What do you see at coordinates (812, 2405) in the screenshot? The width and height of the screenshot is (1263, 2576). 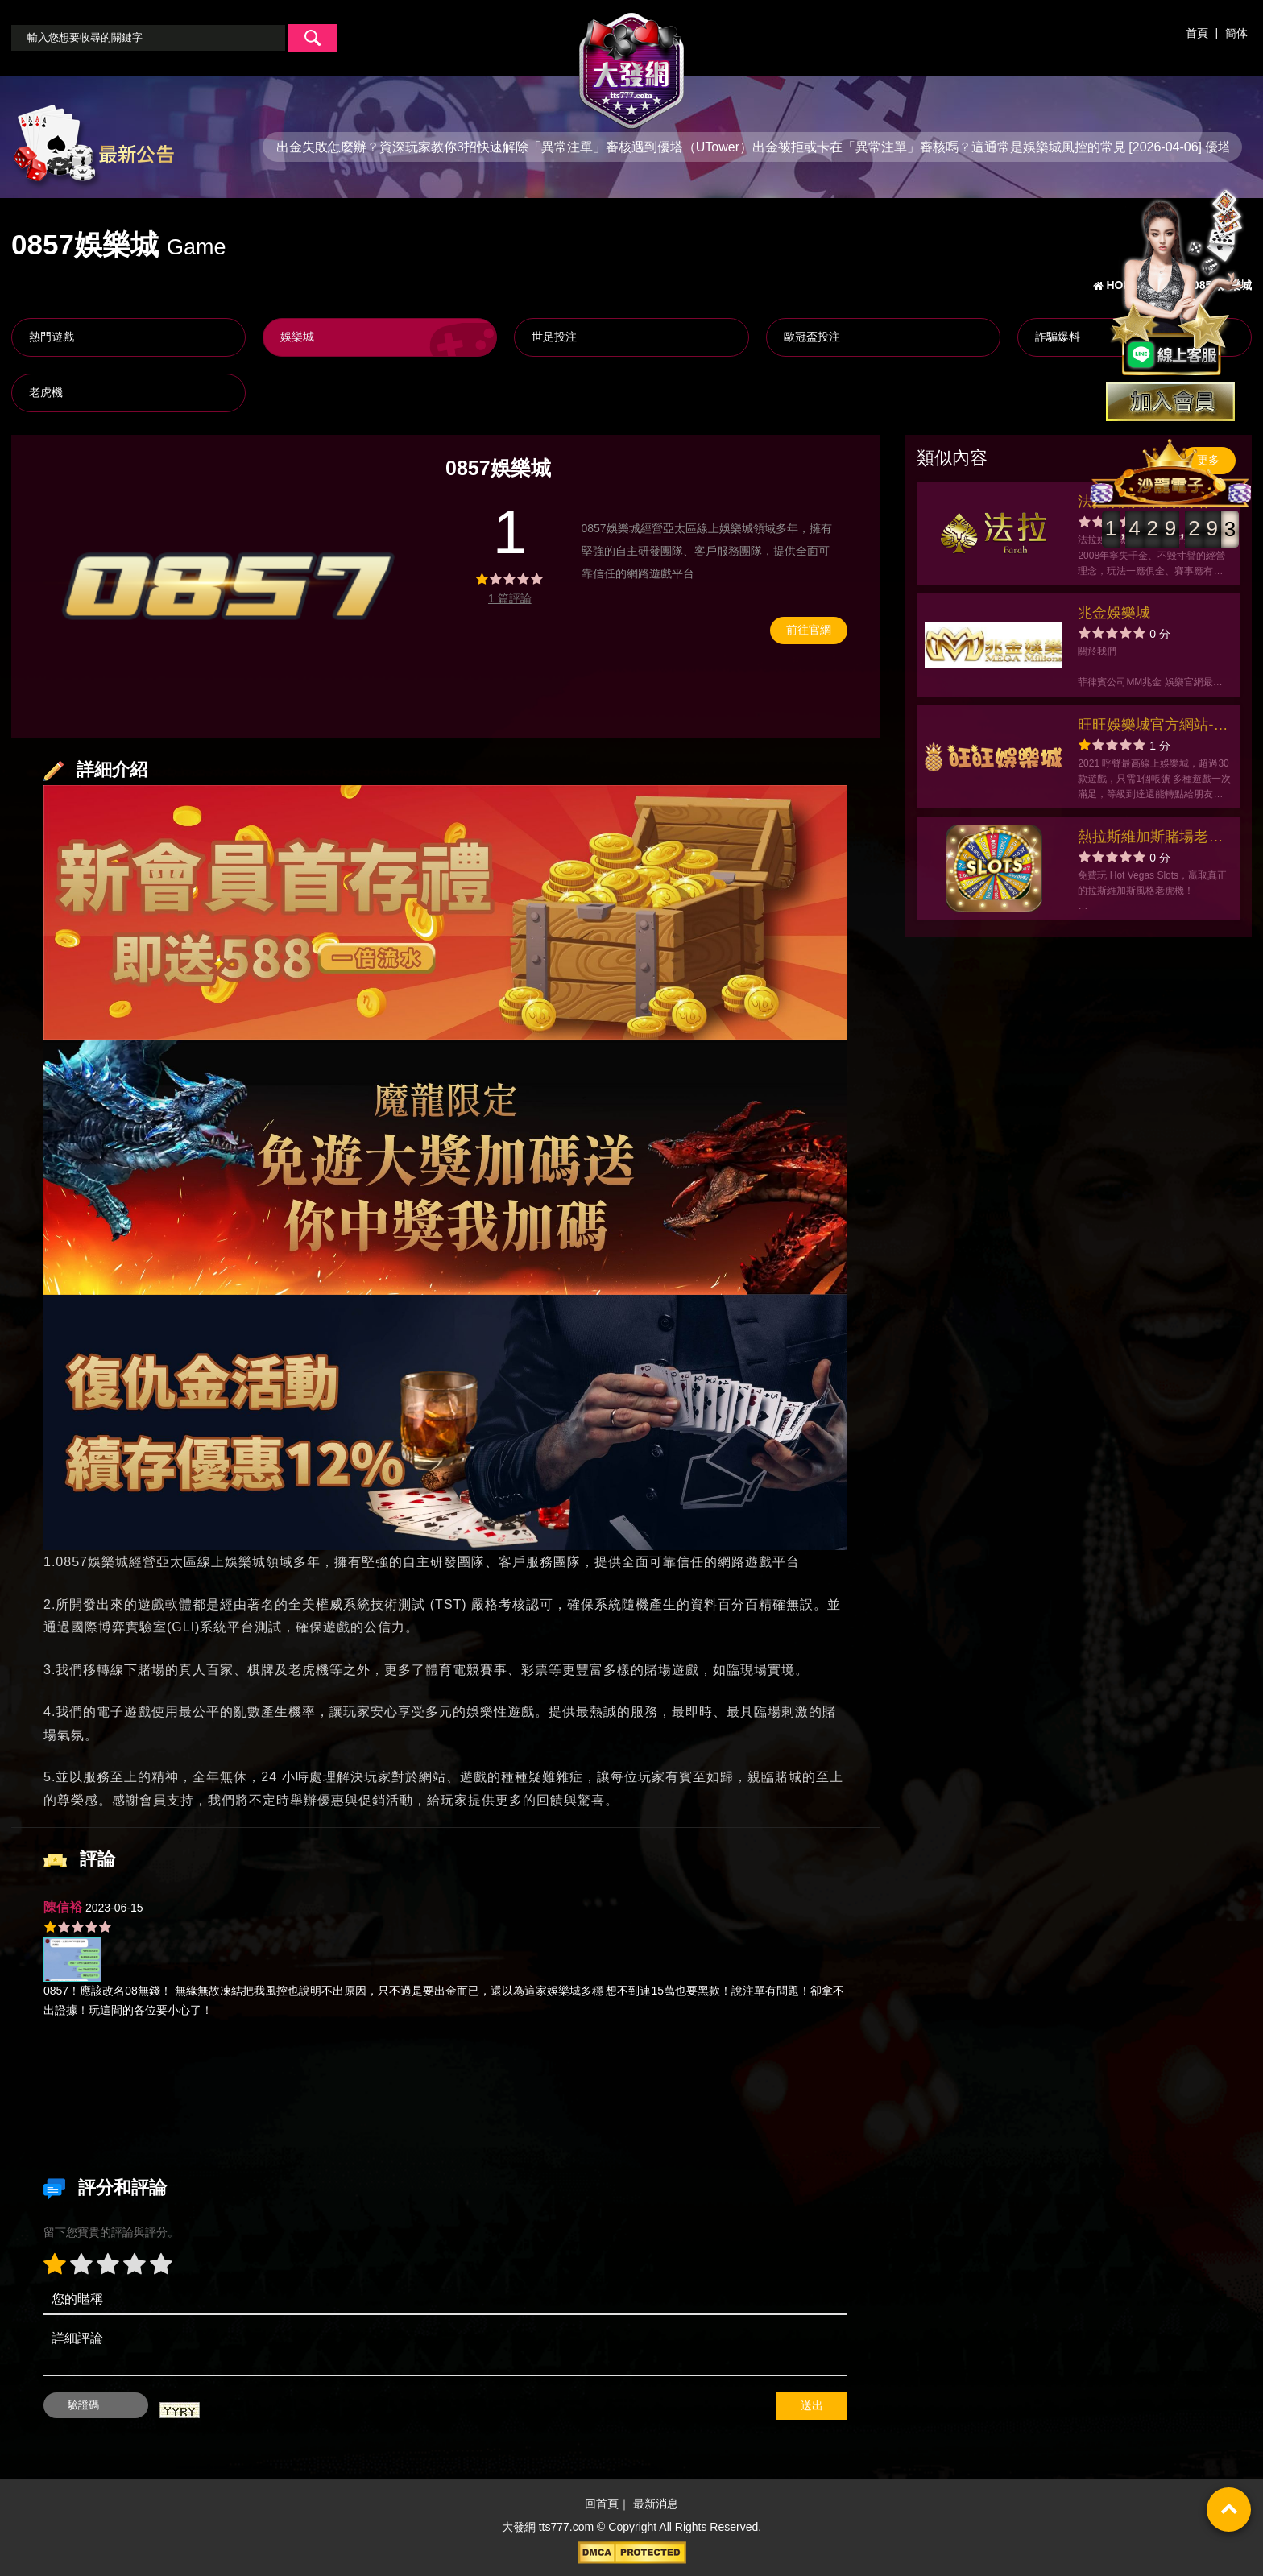 I see `送出` at bounding box center [812, 2405].